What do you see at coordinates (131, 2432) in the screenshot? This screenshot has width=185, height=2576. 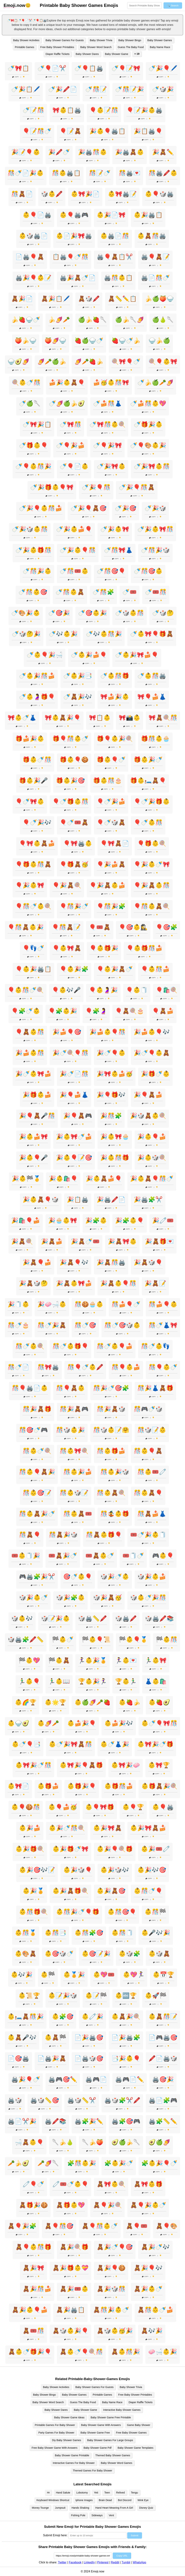 I see `Free Baby Shower Games` at bounding box center [131, 2432].